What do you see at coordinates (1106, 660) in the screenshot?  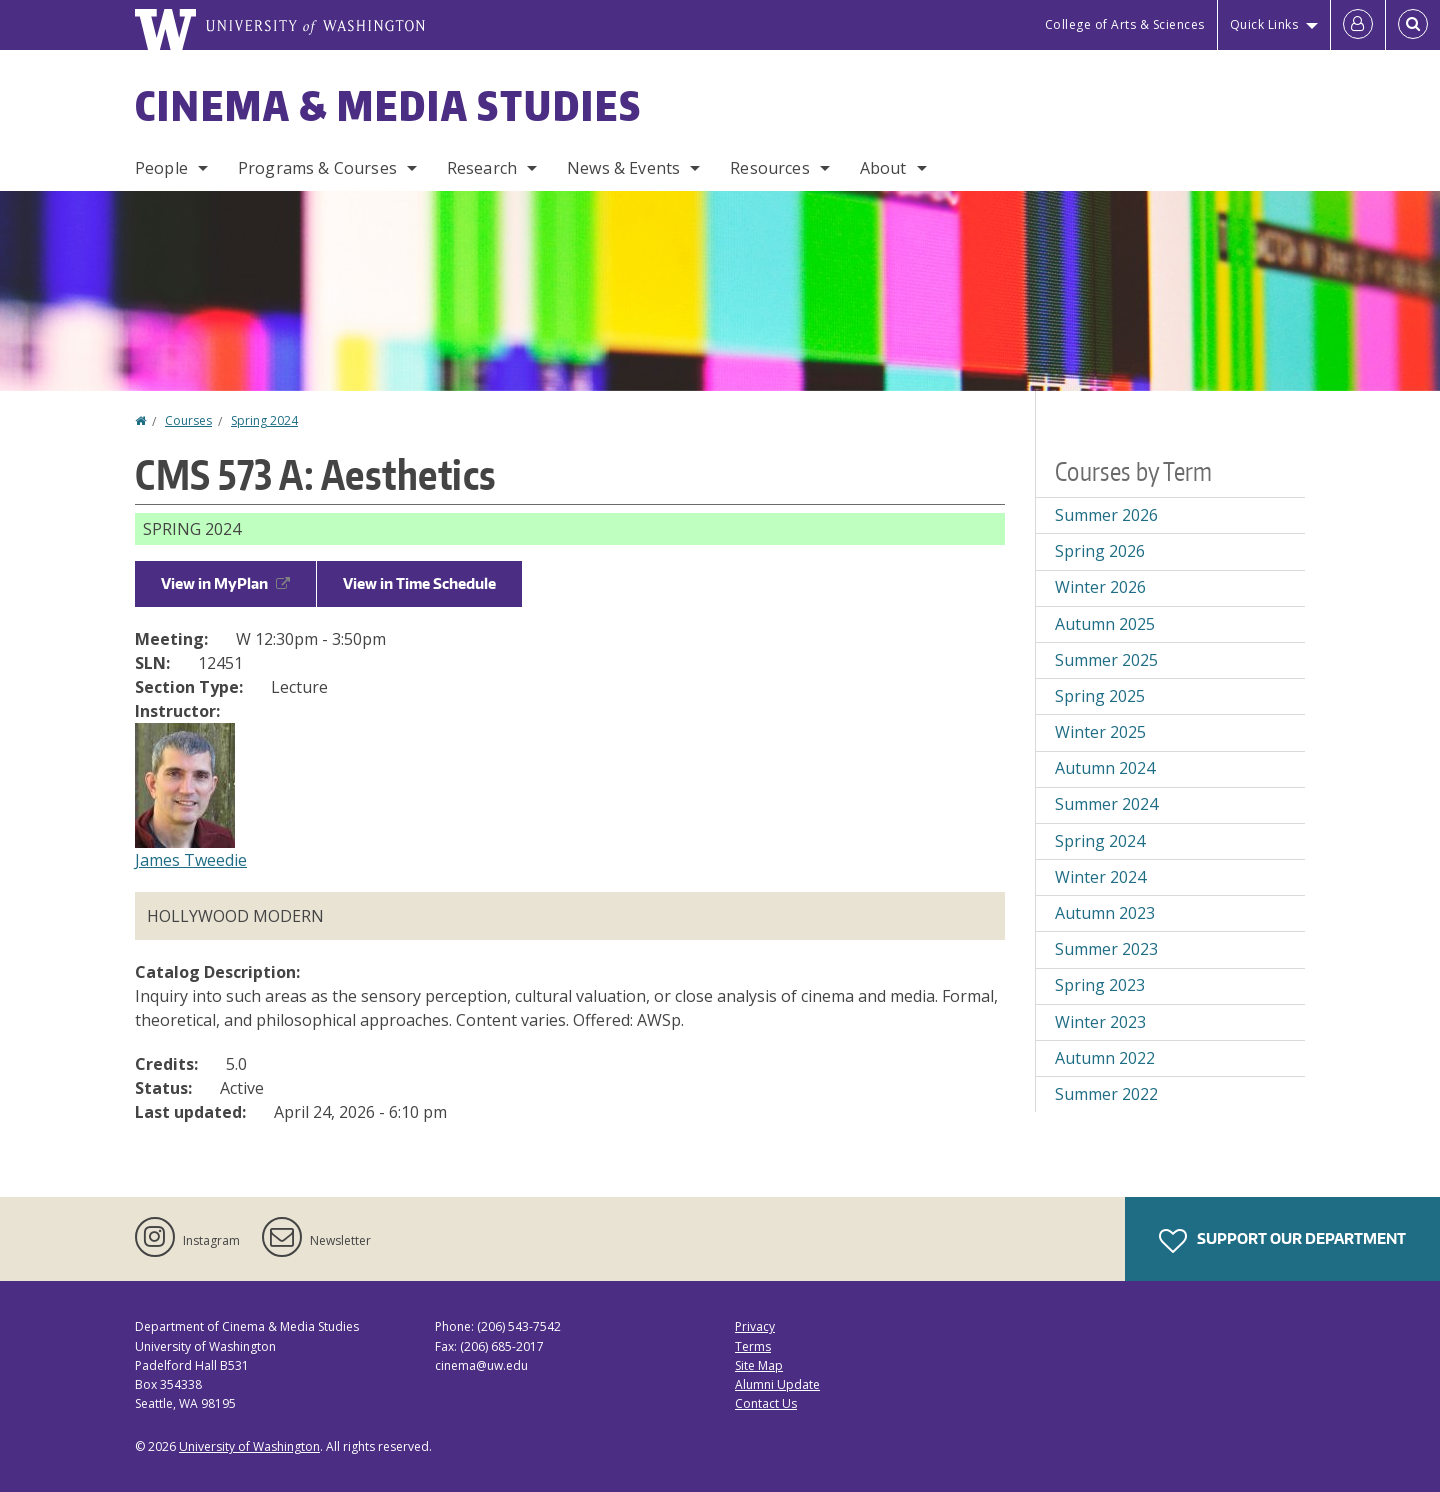 I see `Summer 2025` at bounding box center [1106, 660].